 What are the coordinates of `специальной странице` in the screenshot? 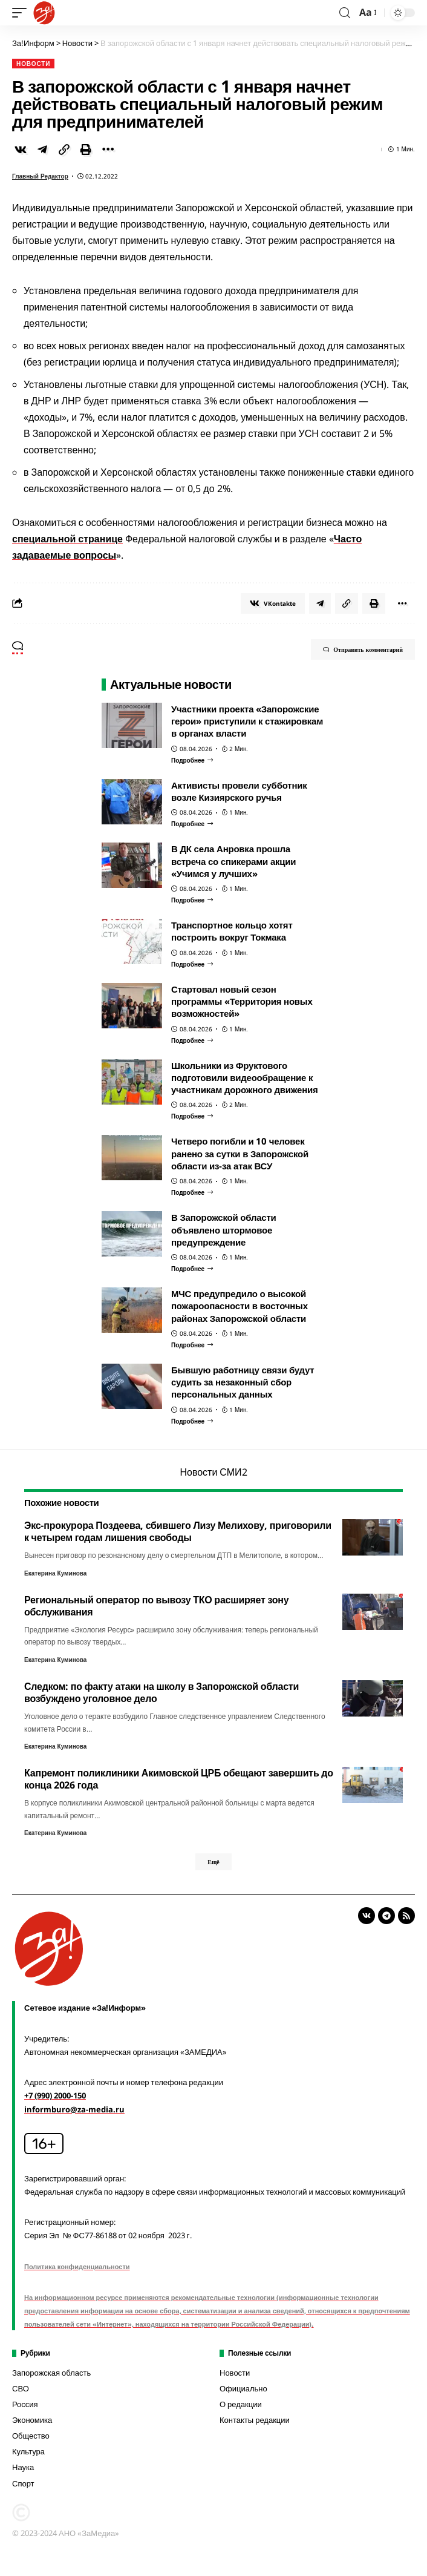 It's located at (67, 538).